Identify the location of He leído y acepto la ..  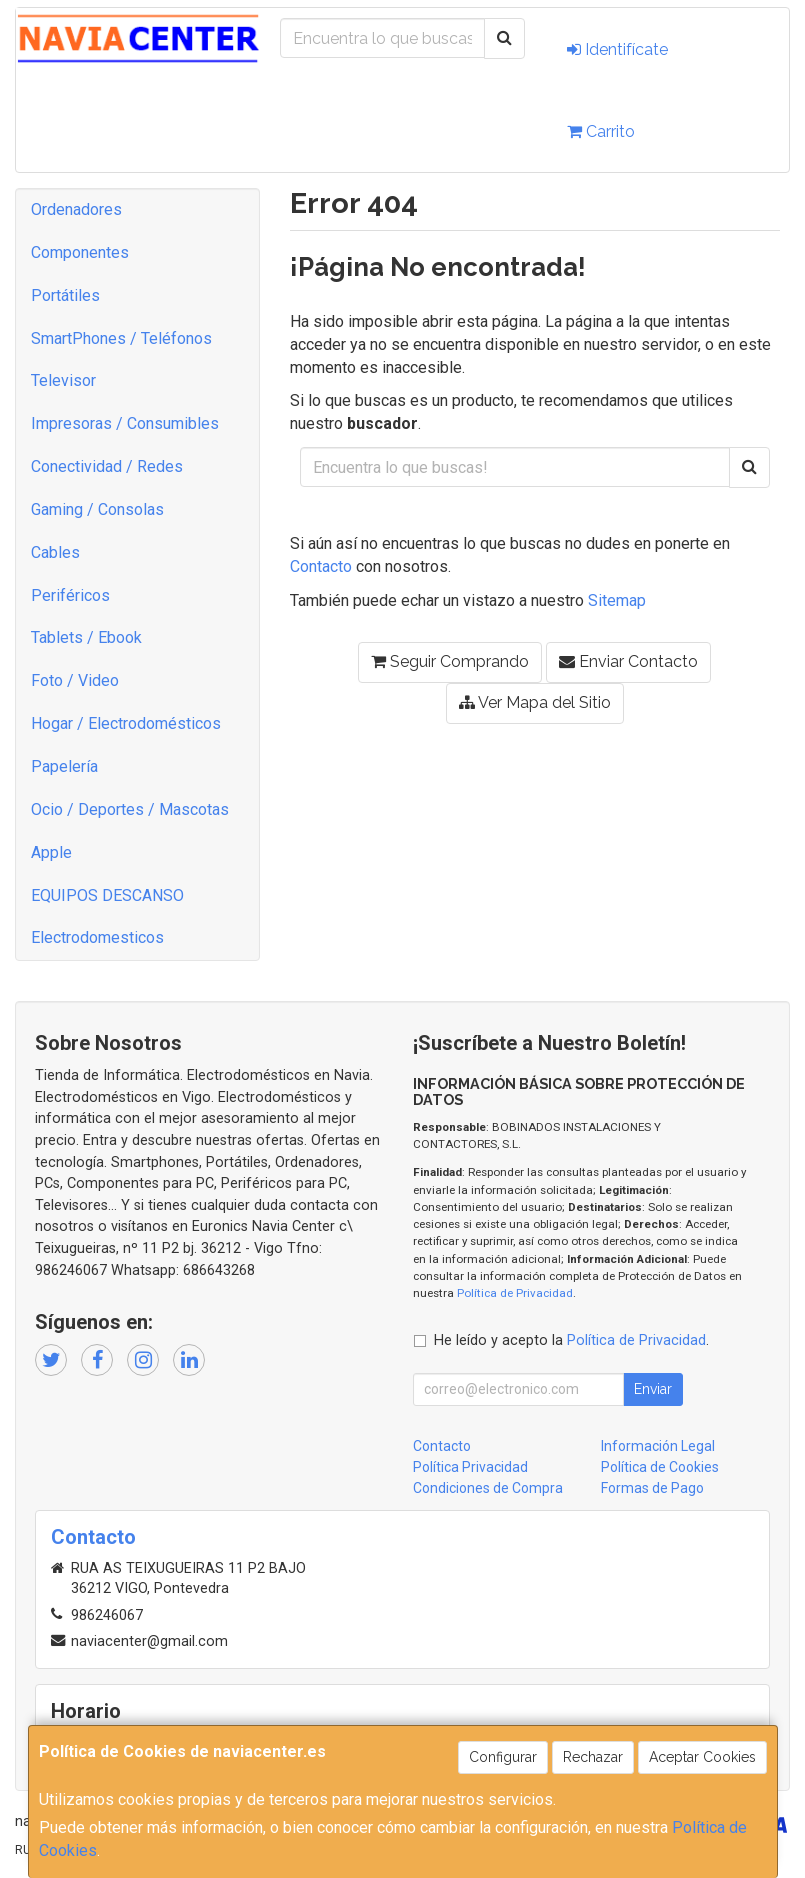
(571, 1340).